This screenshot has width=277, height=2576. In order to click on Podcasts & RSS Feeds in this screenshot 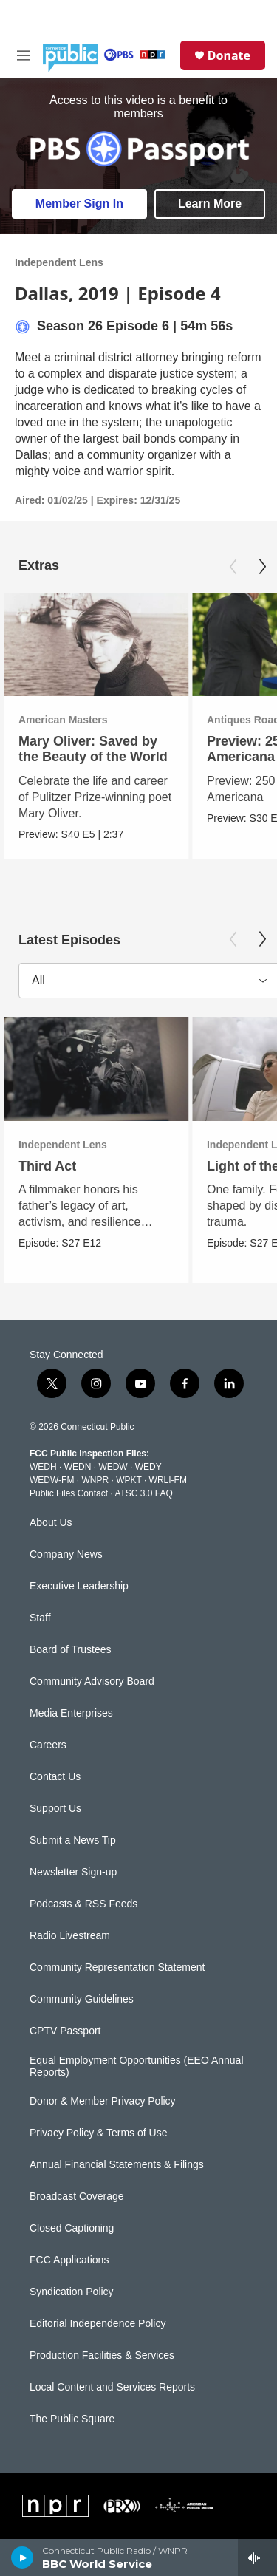, I will do `click(83, 1903)`.